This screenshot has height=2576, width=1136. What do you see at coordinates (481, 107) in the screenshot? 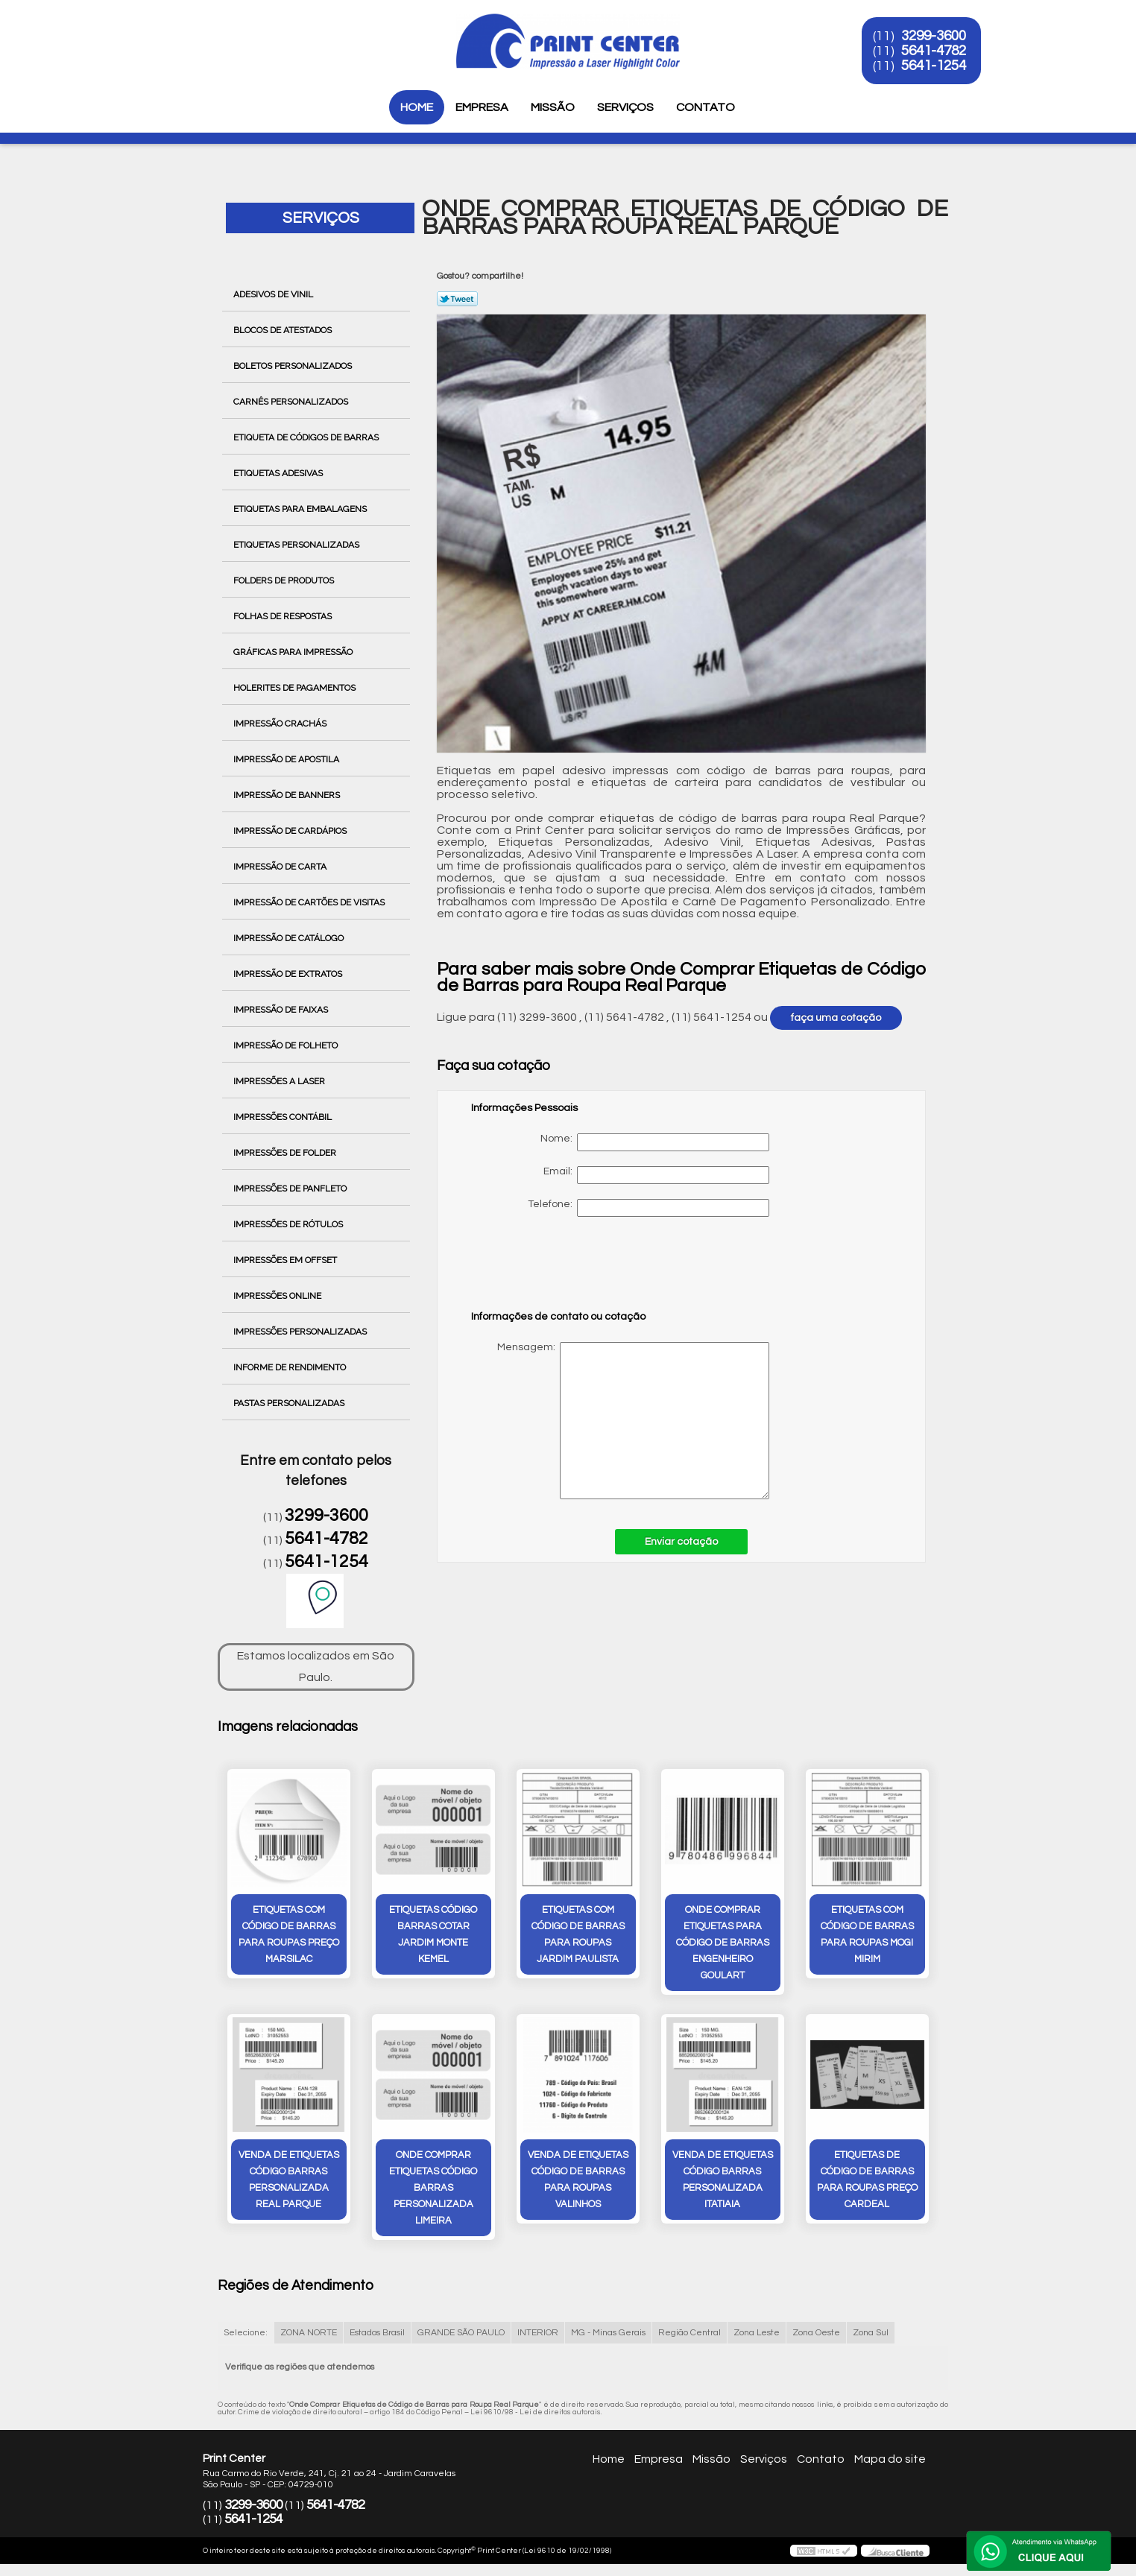
I see `Empresa` at bounding box center [481, 107].